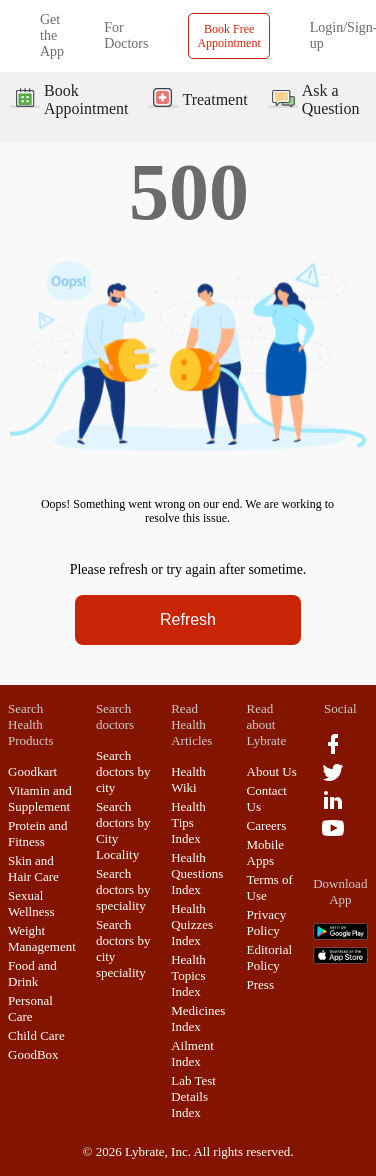  I want to click on Protein and Fitness, so click(38, 833).